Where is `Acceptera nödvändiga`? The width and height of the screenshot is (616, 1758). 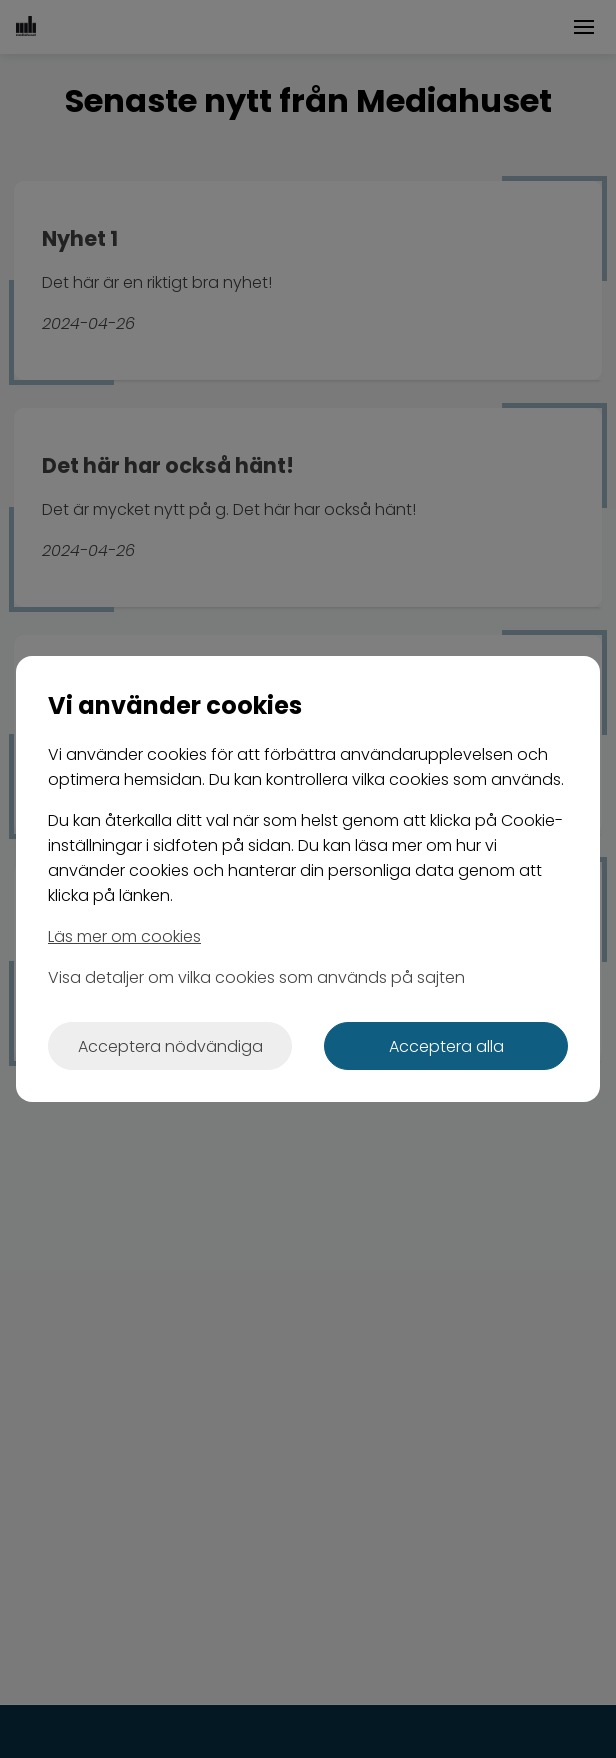 Acceptera nödvändiga is located at coordinates (170, 1046).